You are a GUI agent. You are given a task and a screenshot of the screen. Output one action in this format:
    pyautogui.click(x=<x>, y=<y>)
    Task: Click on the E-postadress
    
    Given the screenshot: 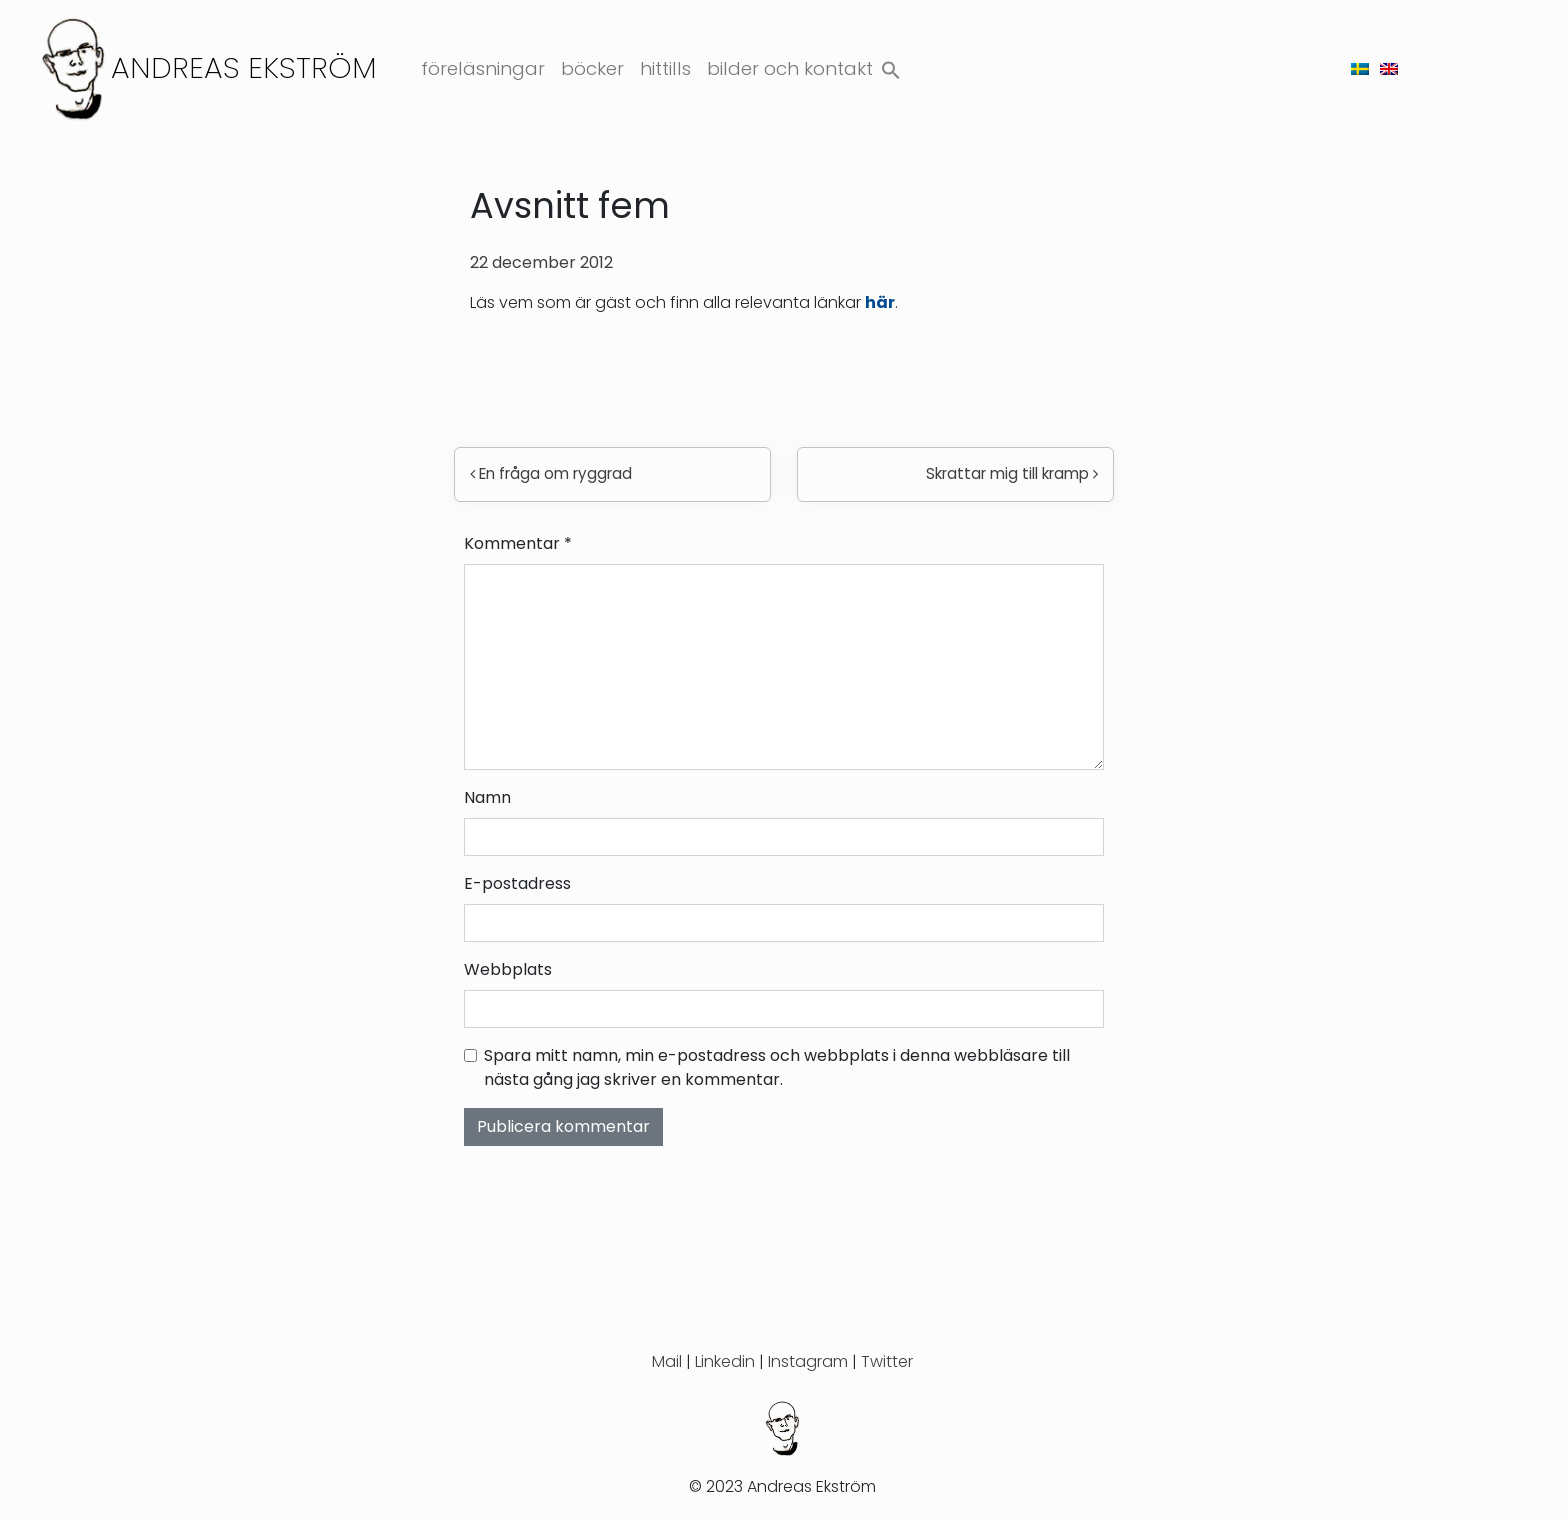 What is the action you would take?
    pyautogui.click(x=517, y=883)
    